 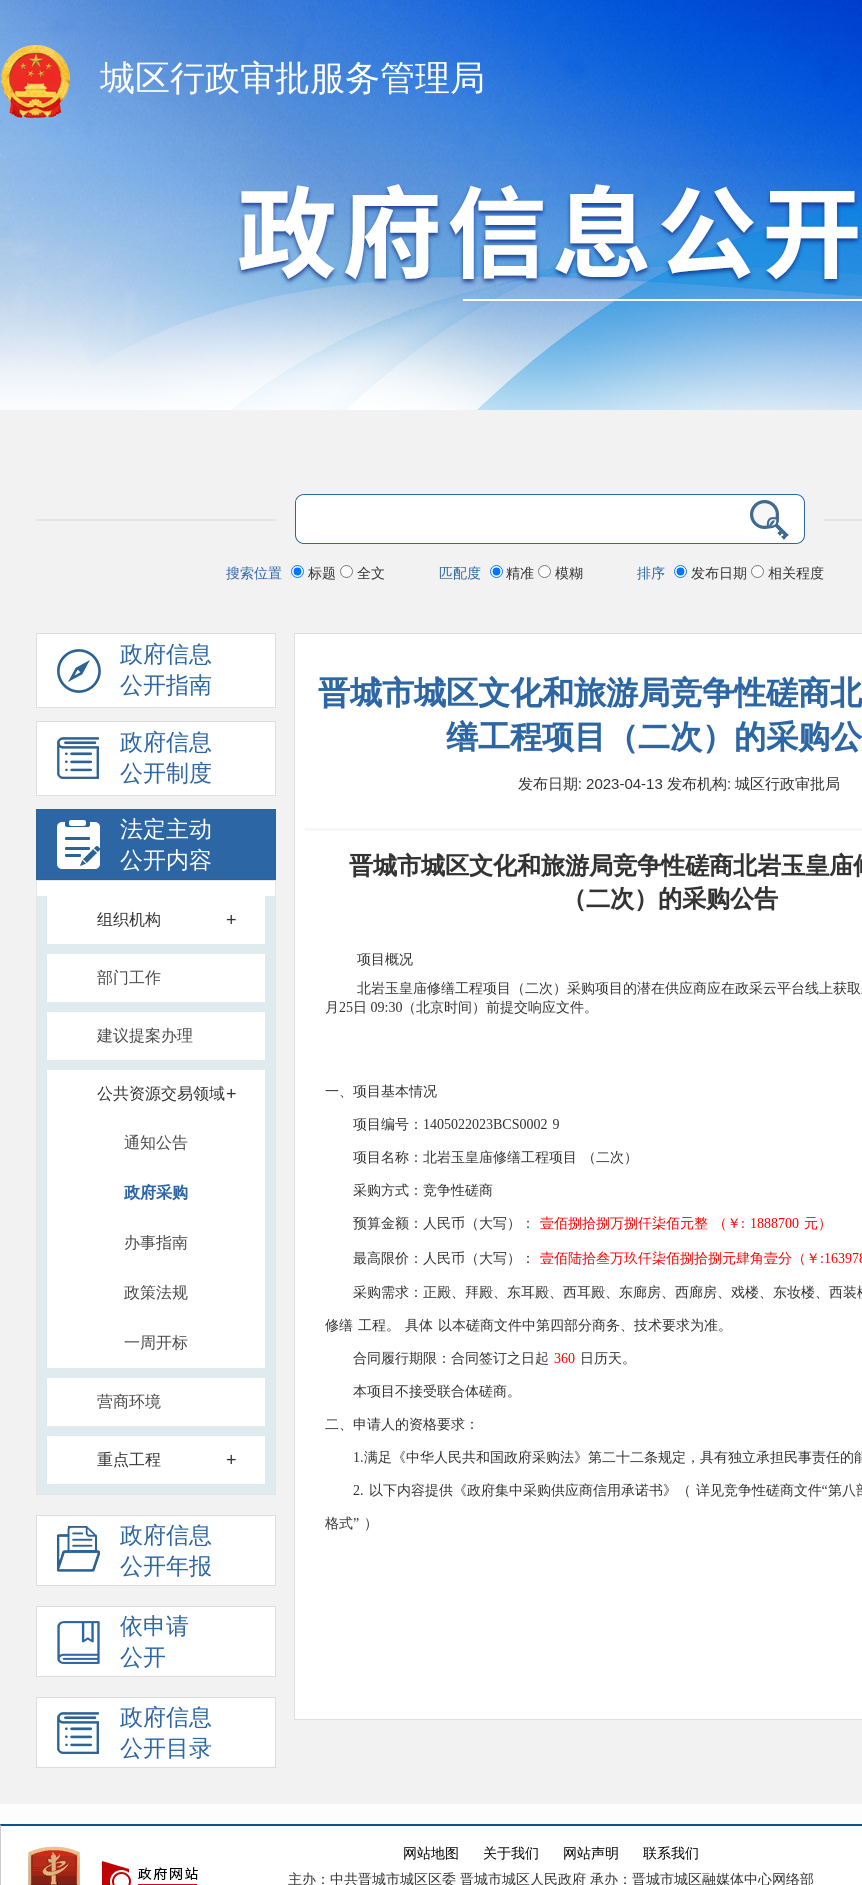 I want to click on 网站地图, so click(x=431, y=1853).